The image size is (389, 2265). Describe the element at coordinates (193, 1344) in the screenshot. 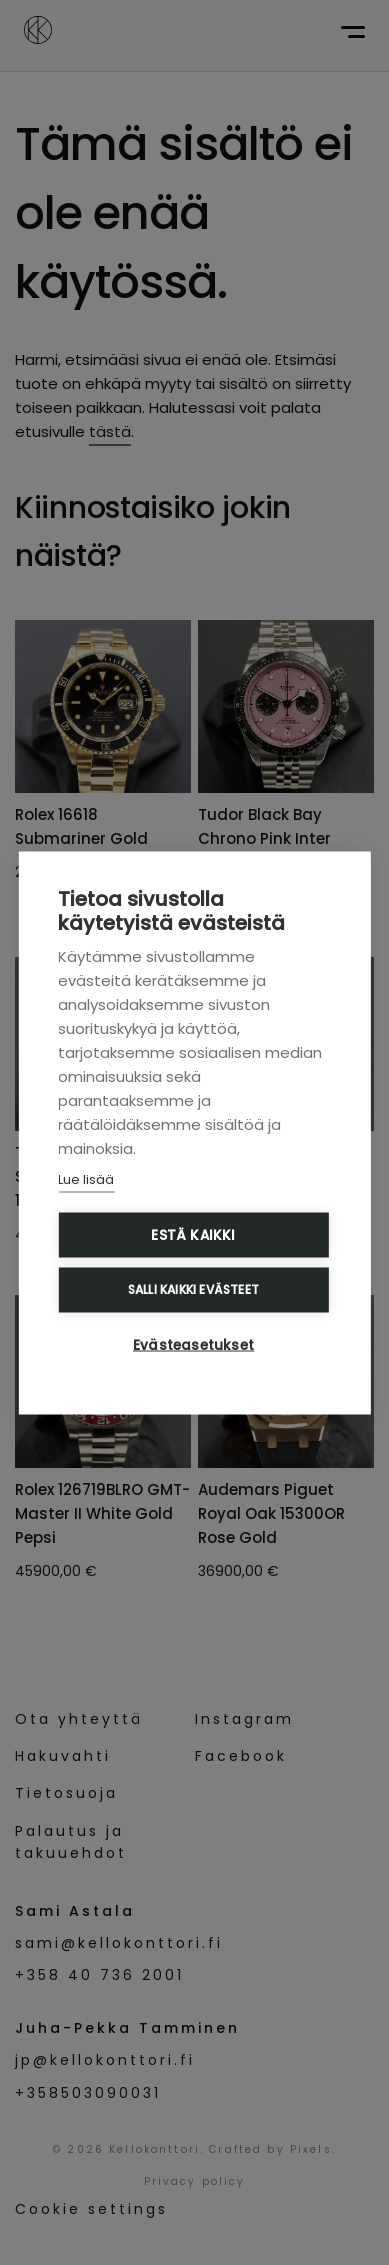

I see `Evästeasetukset` at that location.